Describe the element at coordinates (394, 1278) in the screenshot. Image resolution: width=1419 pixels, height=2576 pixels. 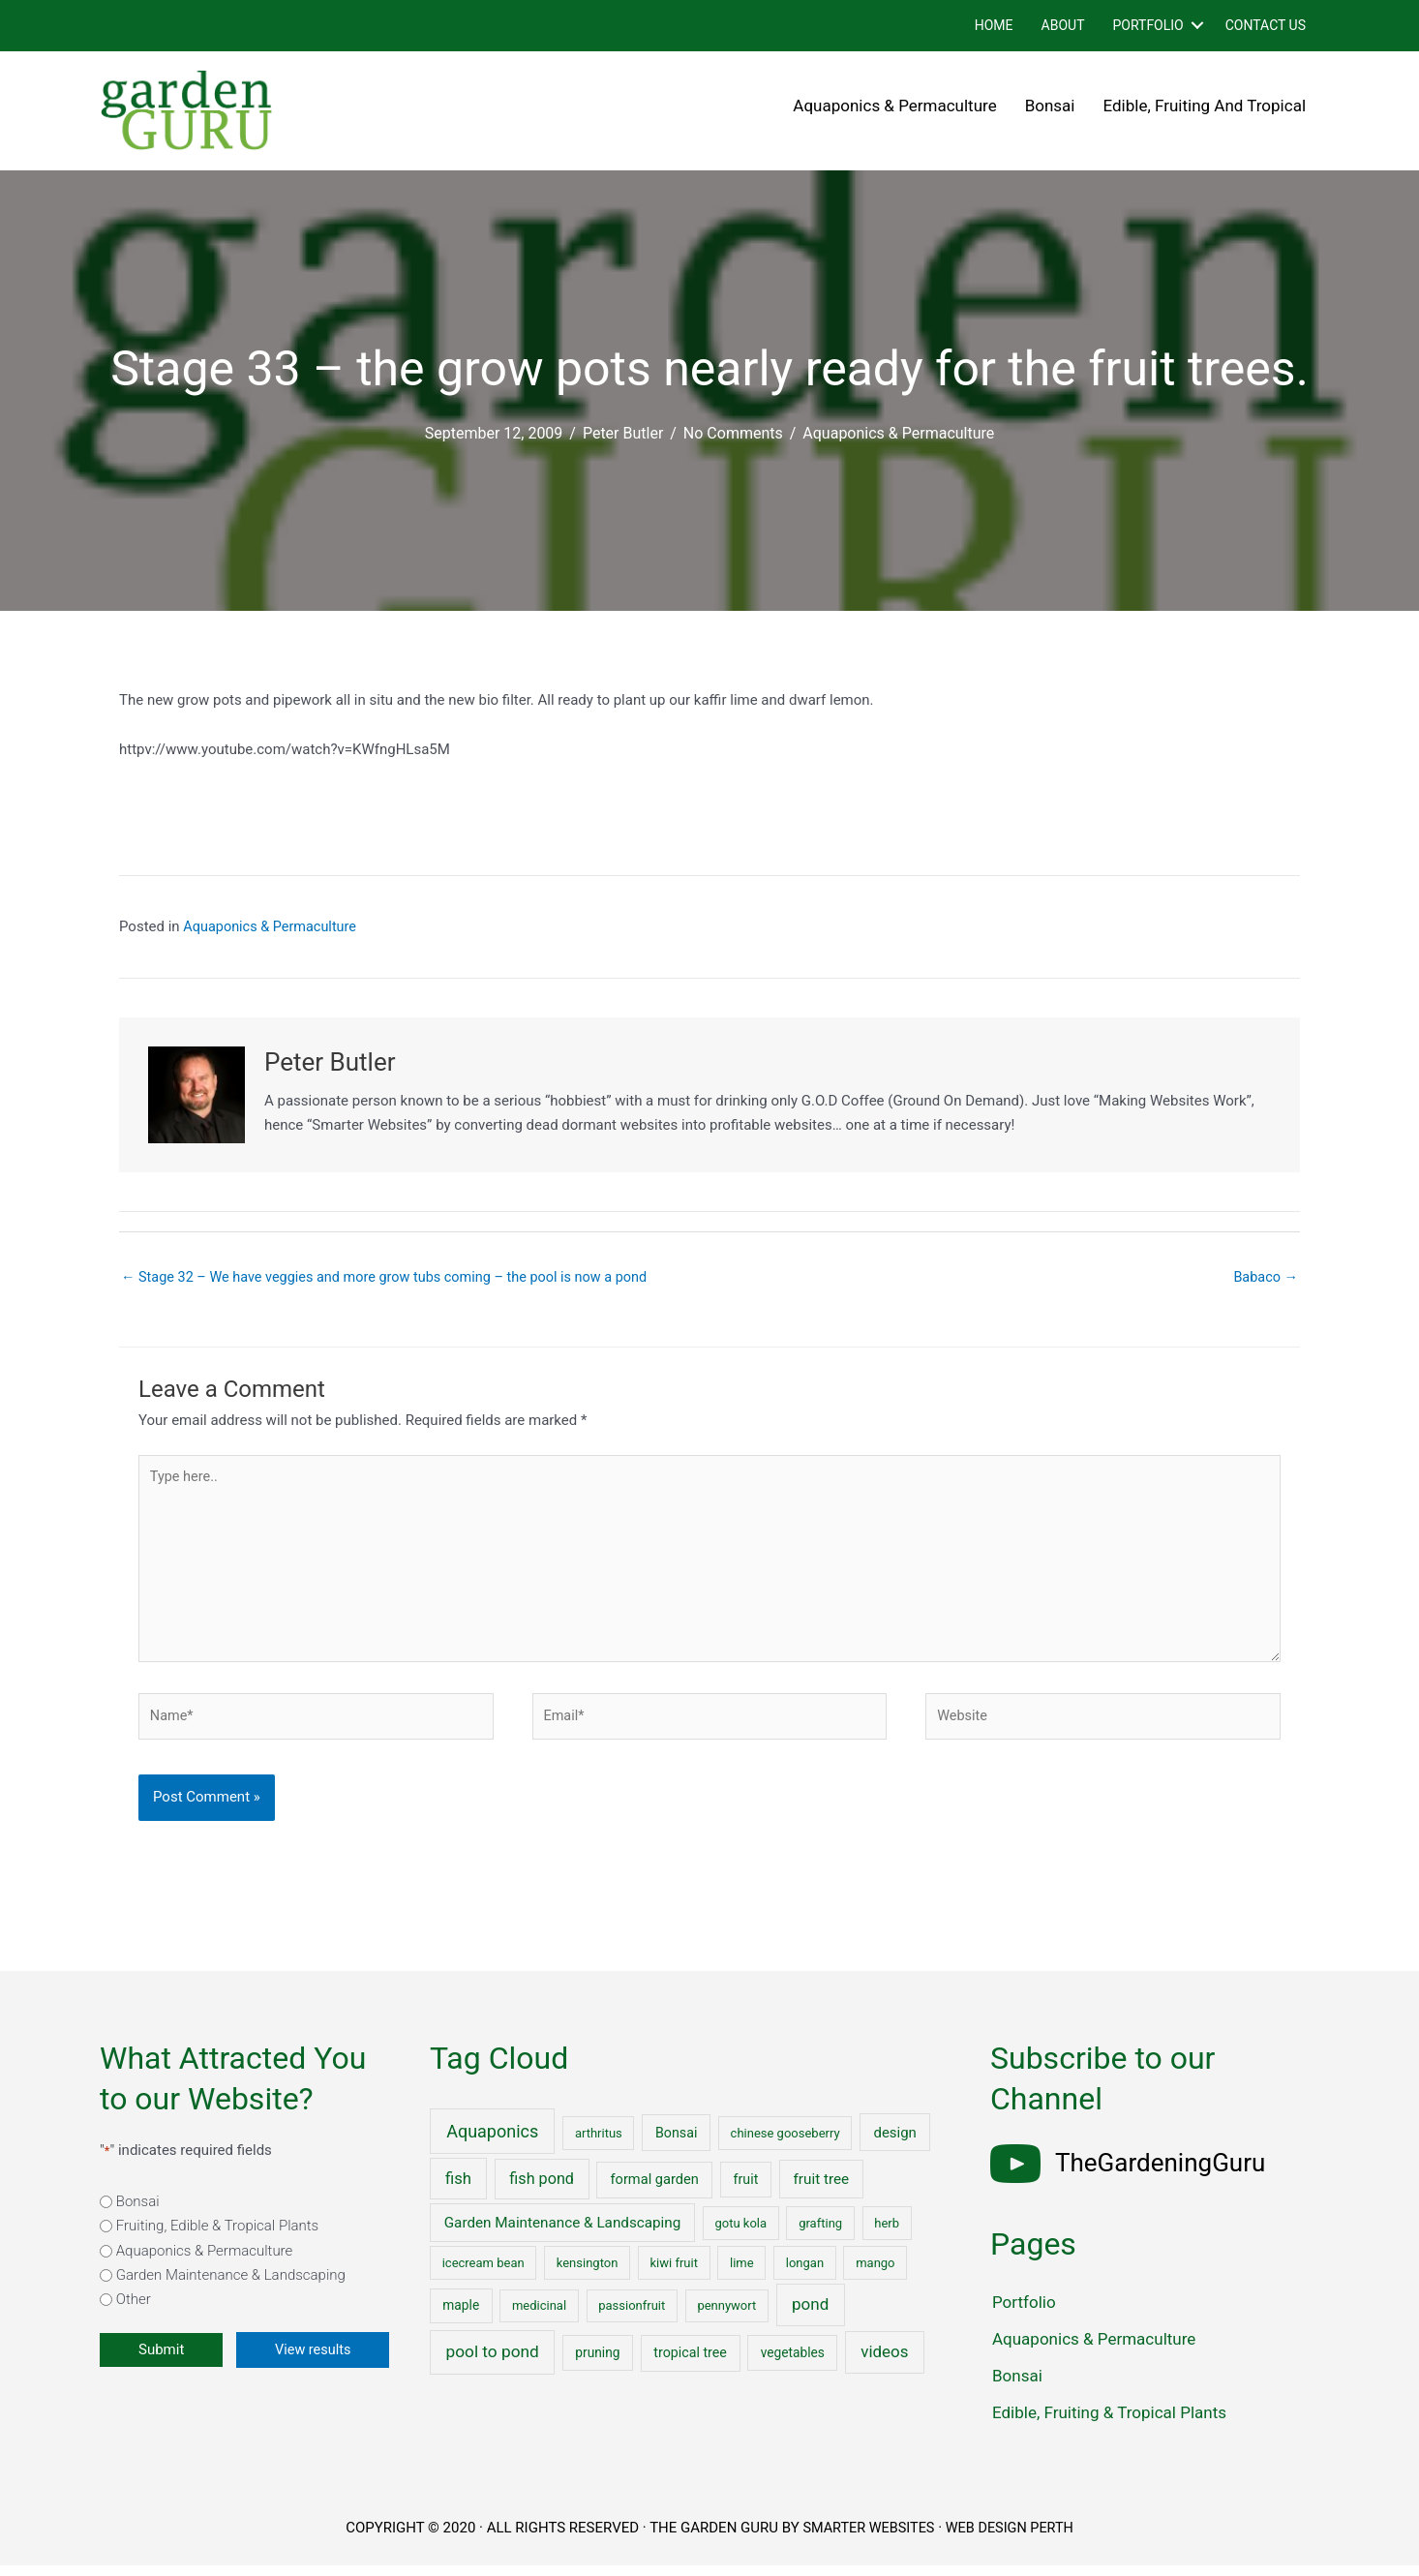
I see `← Stage 32 – We have veggies and more grow tubs coming – the pool is now a pond` at that location.